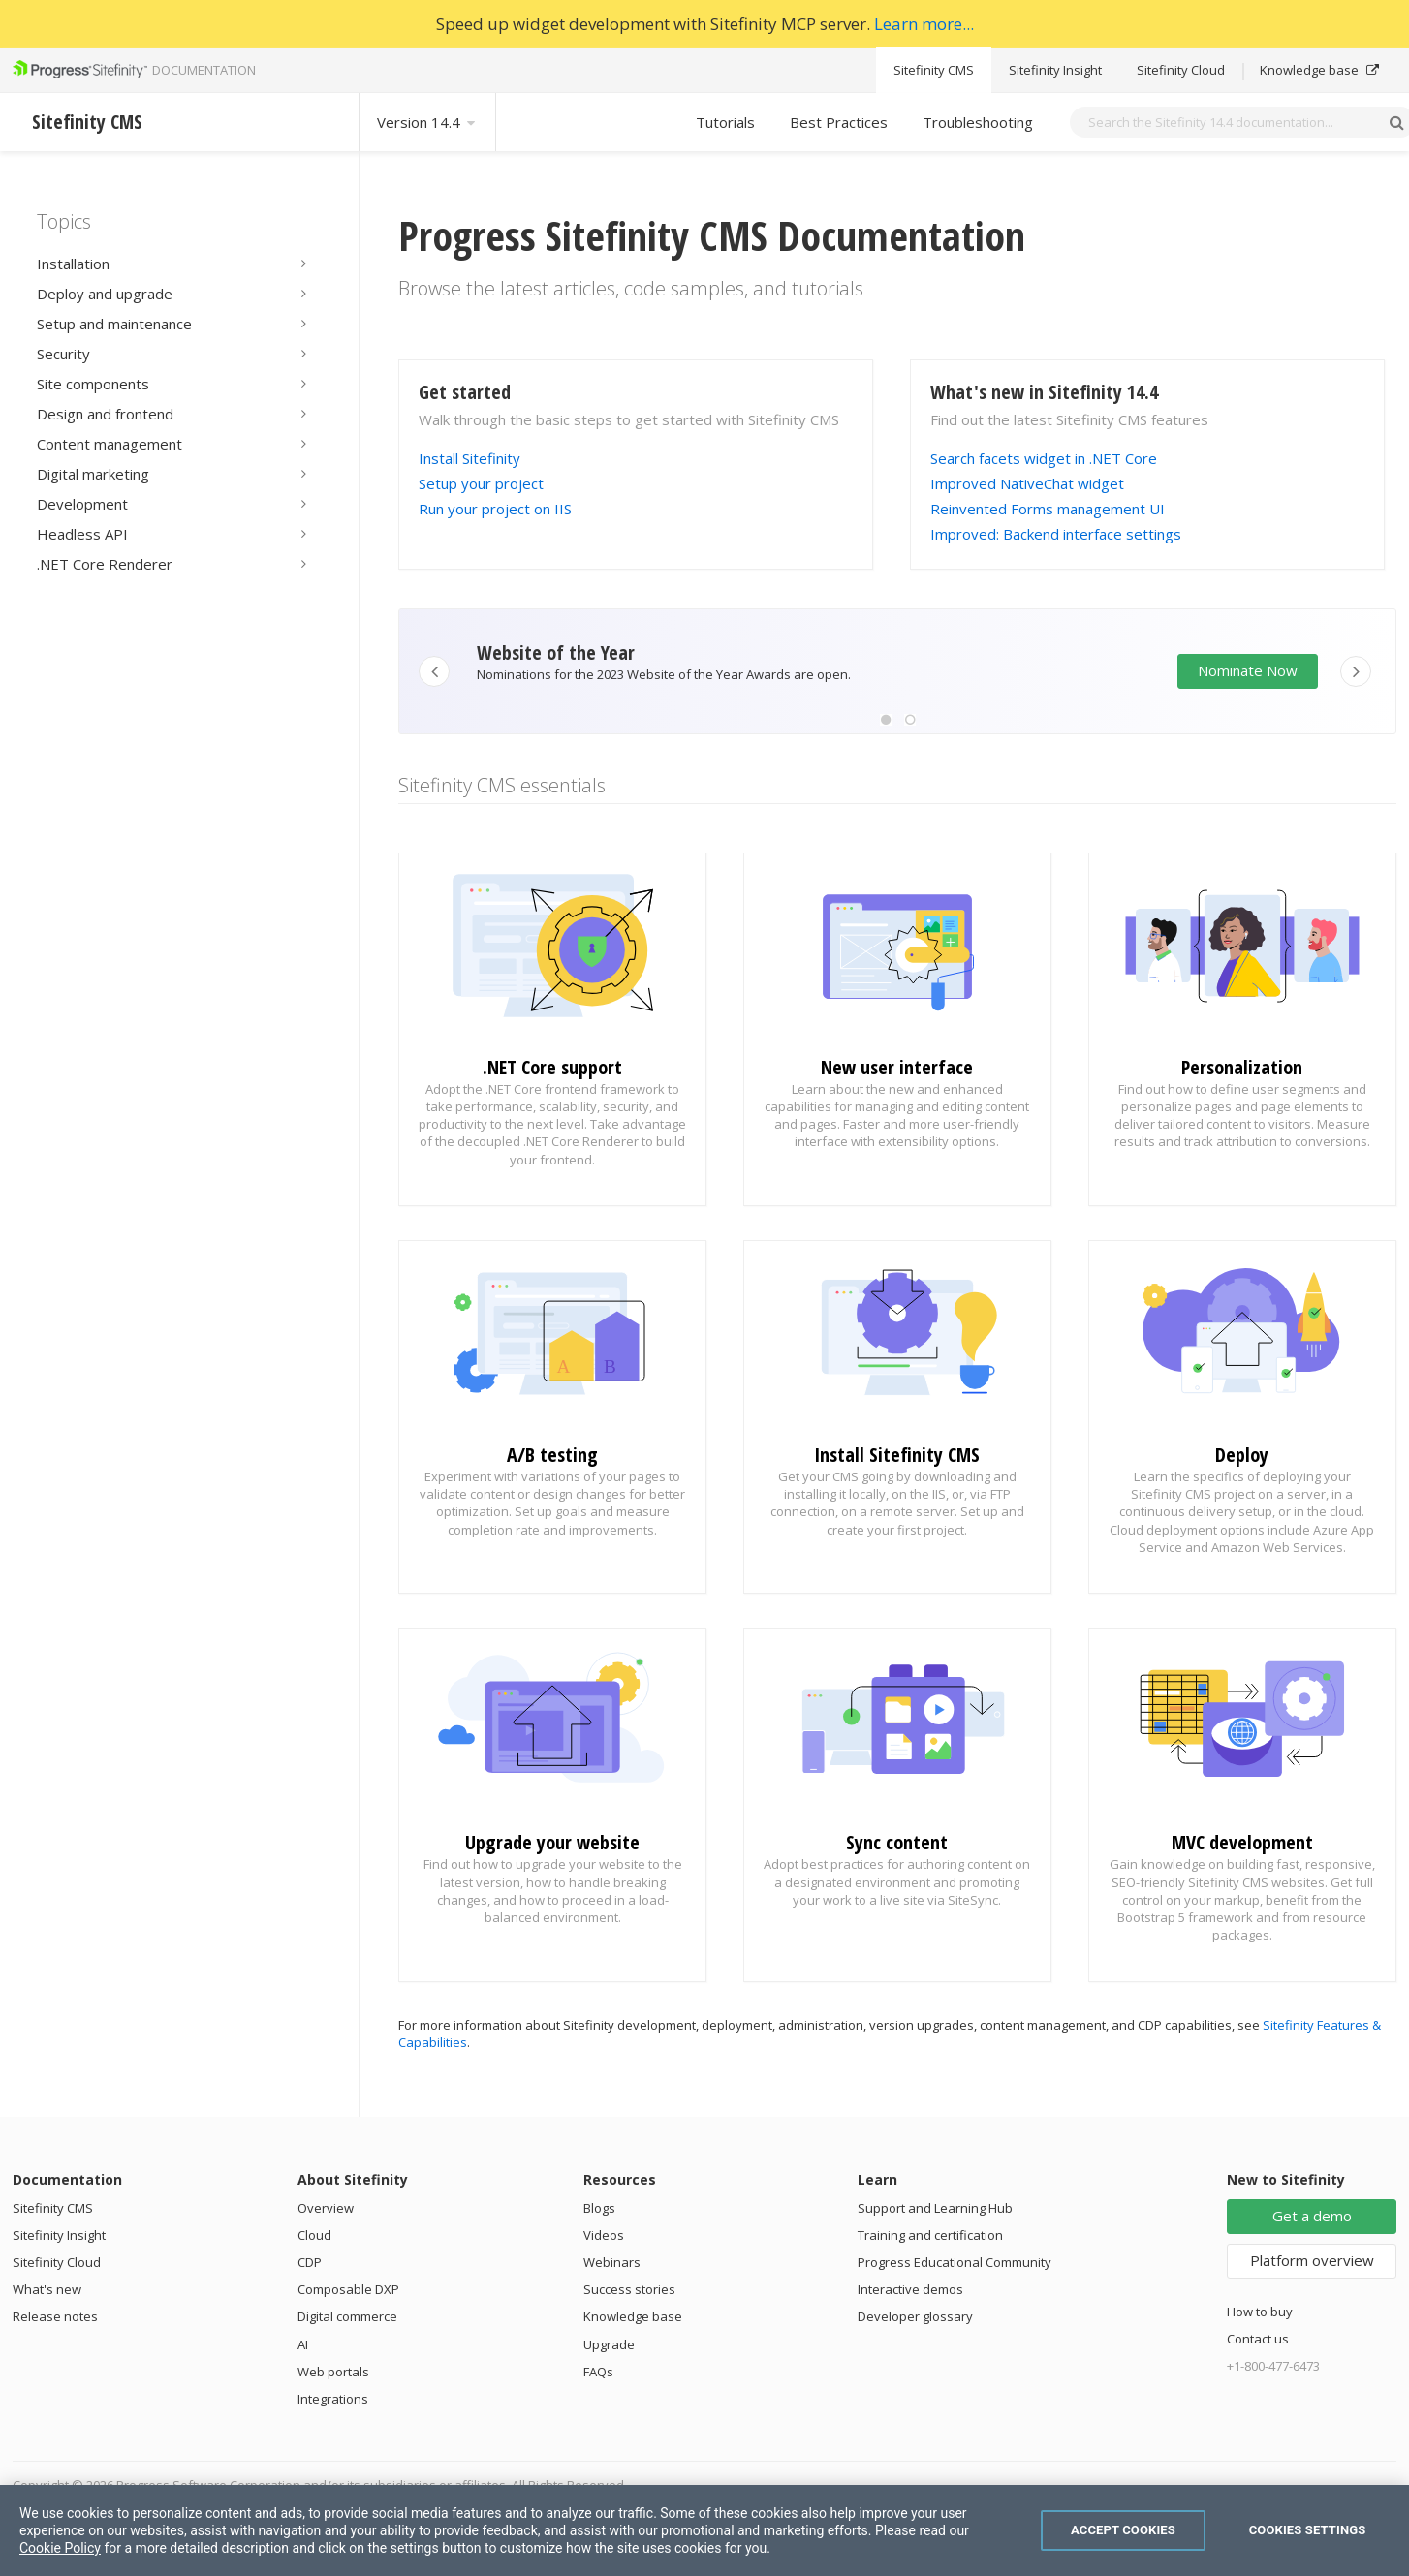  What do you see at coordinates (47, 2289) in the screenshot?
I see `What's new` at bounding box center [47, 2289].